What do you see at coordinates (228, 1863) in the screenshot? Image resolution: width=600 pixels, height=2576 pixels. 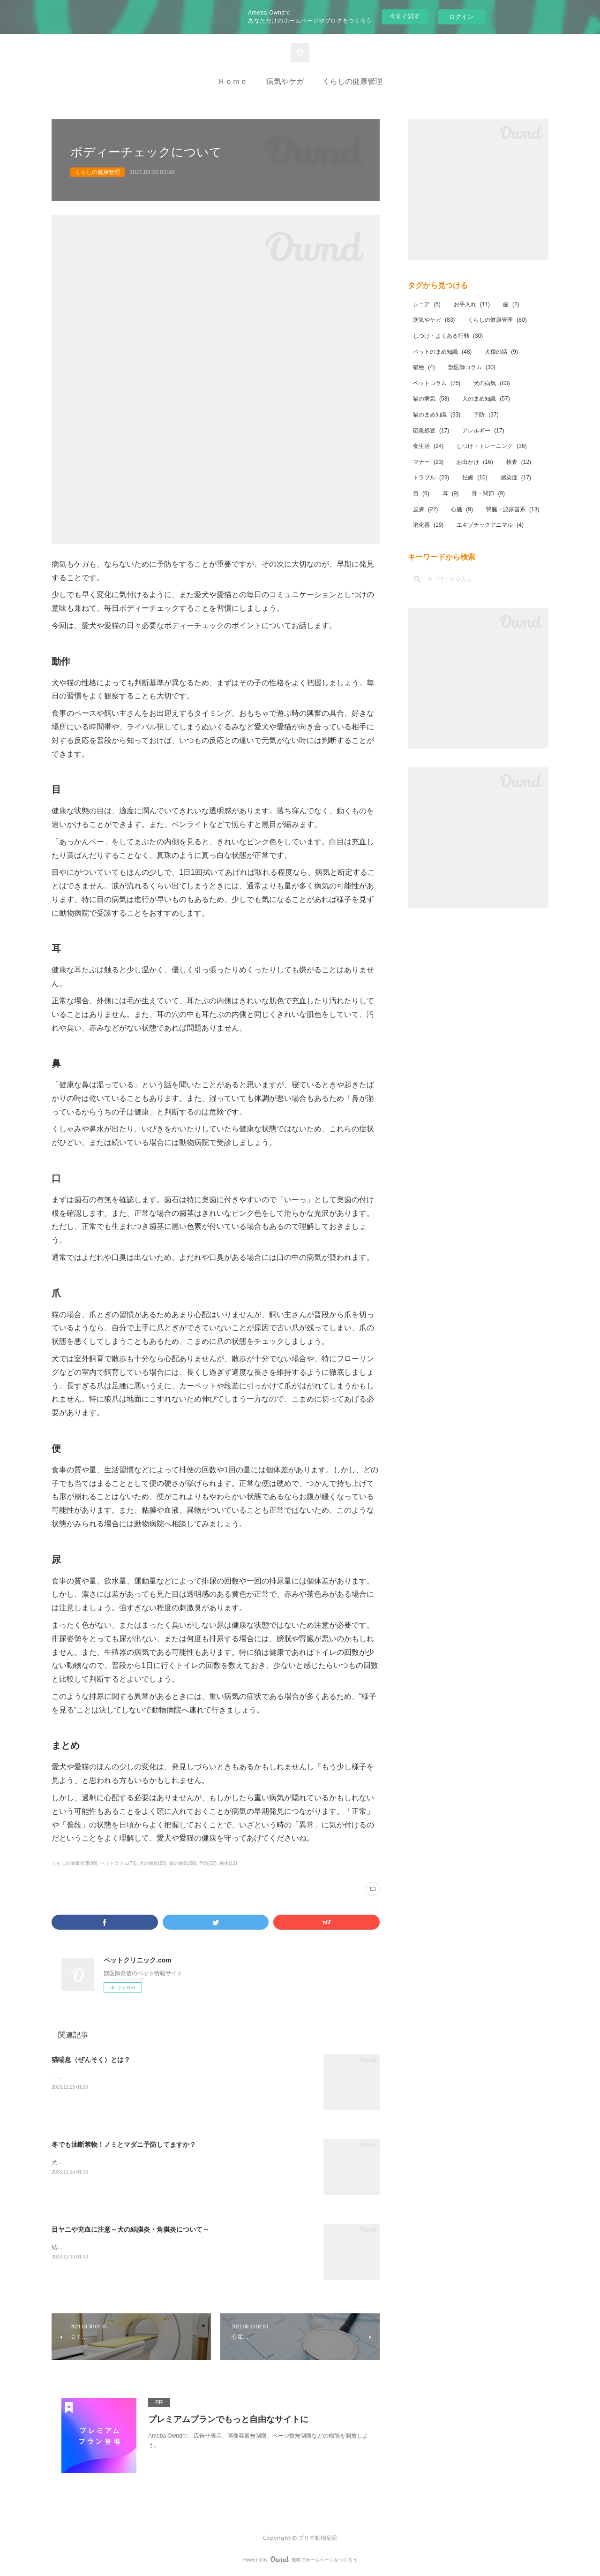 I see `検査(12)` at bounding box center [228, 1863].